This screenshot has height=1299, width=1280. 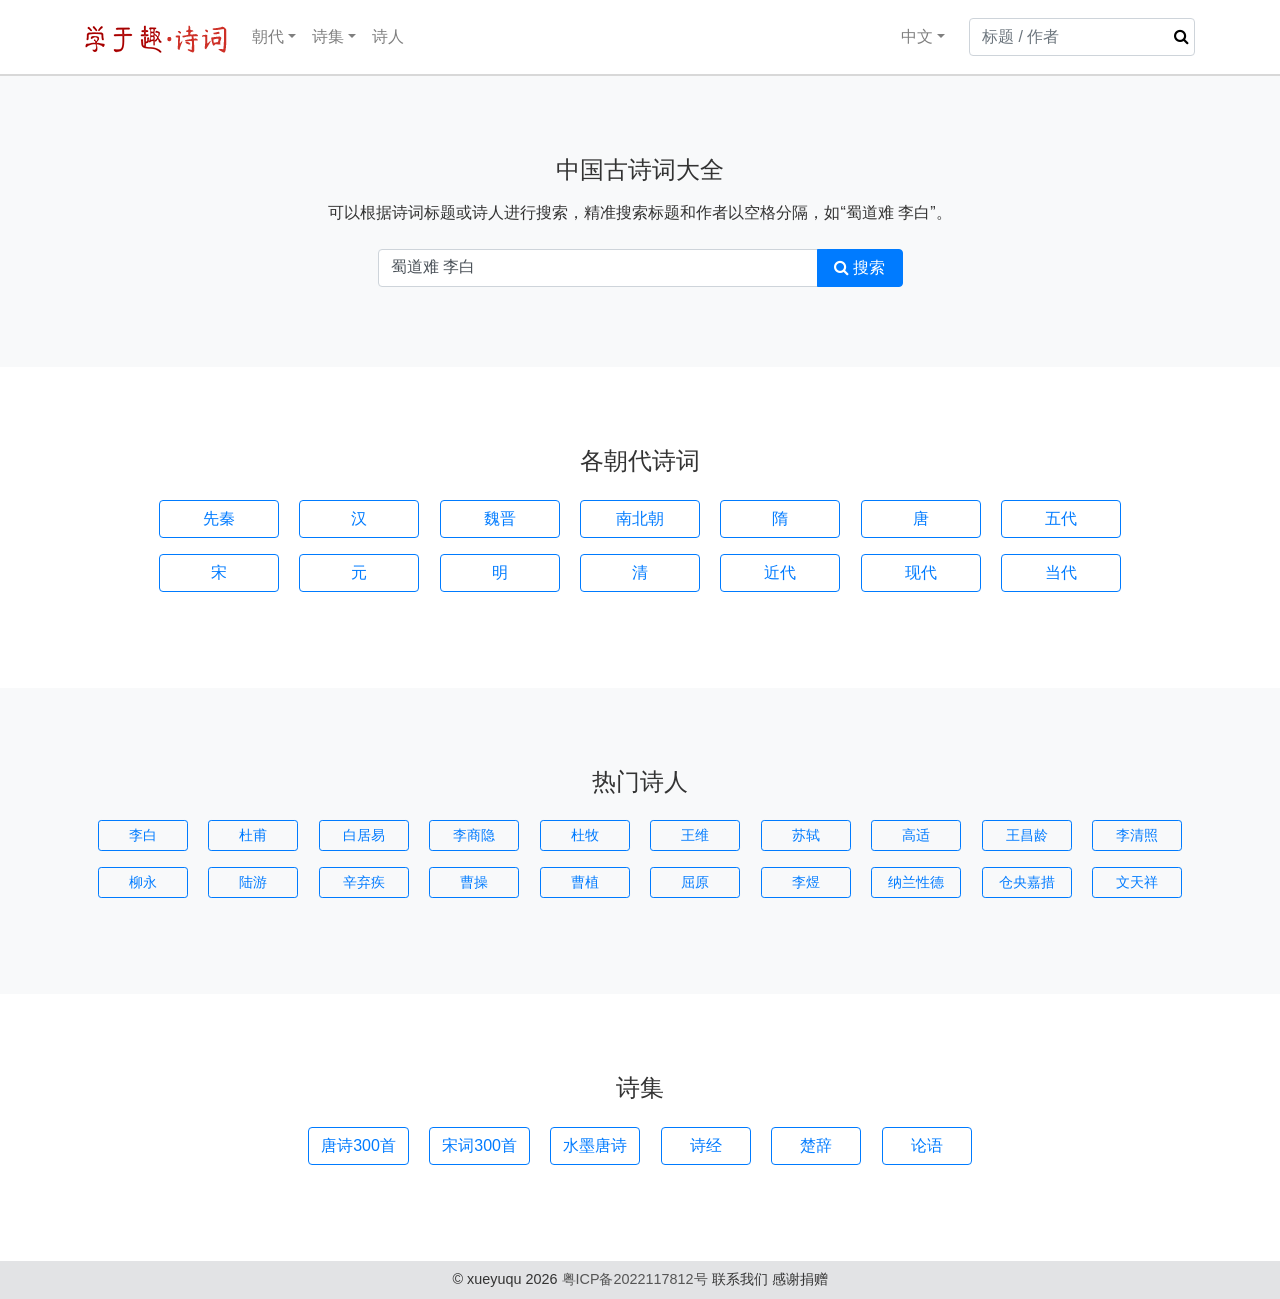 I want to click on 粤ICP备2022117812号, so click(x=635, y=1279).